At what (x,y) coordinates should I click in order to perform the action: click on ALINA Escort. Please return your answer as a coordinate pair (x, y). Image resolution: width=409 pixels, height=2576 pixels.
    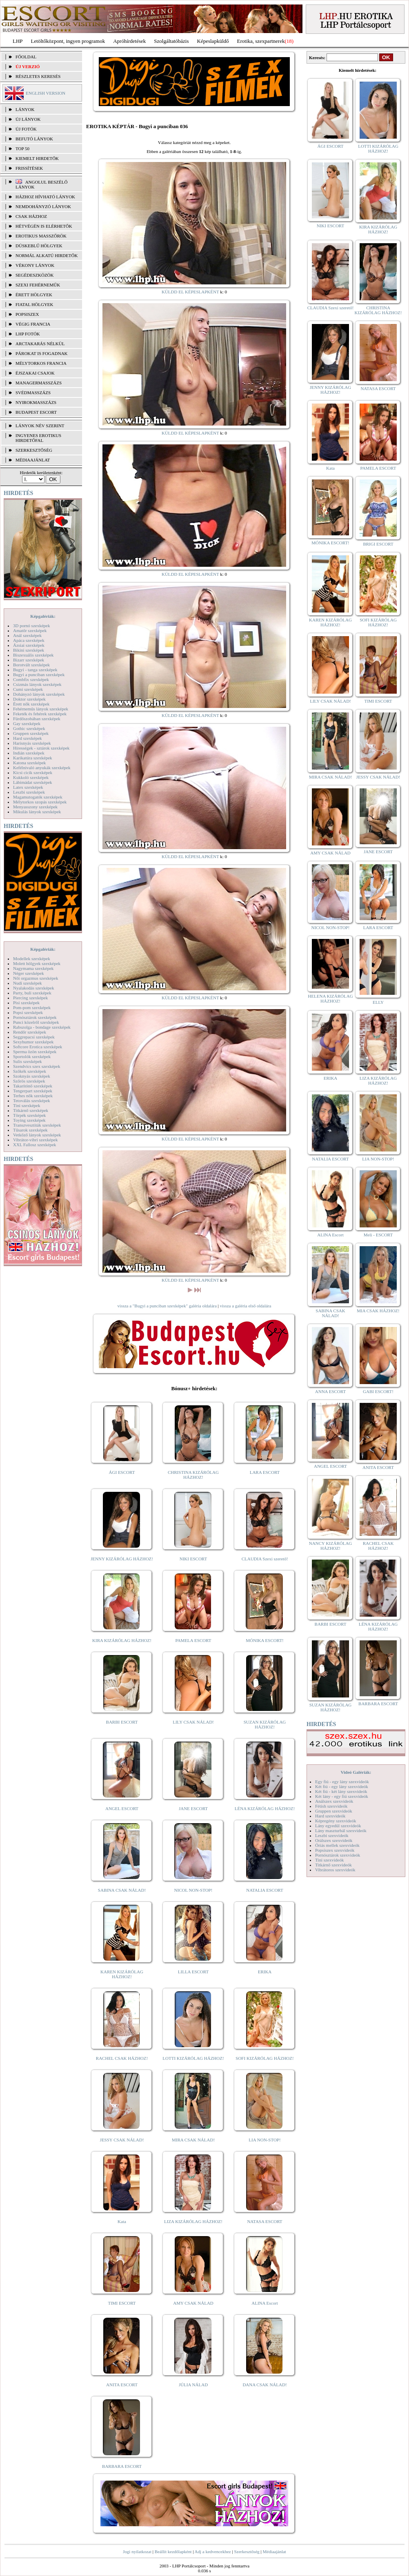
    Looking at the image, I should click on (264, 2303).